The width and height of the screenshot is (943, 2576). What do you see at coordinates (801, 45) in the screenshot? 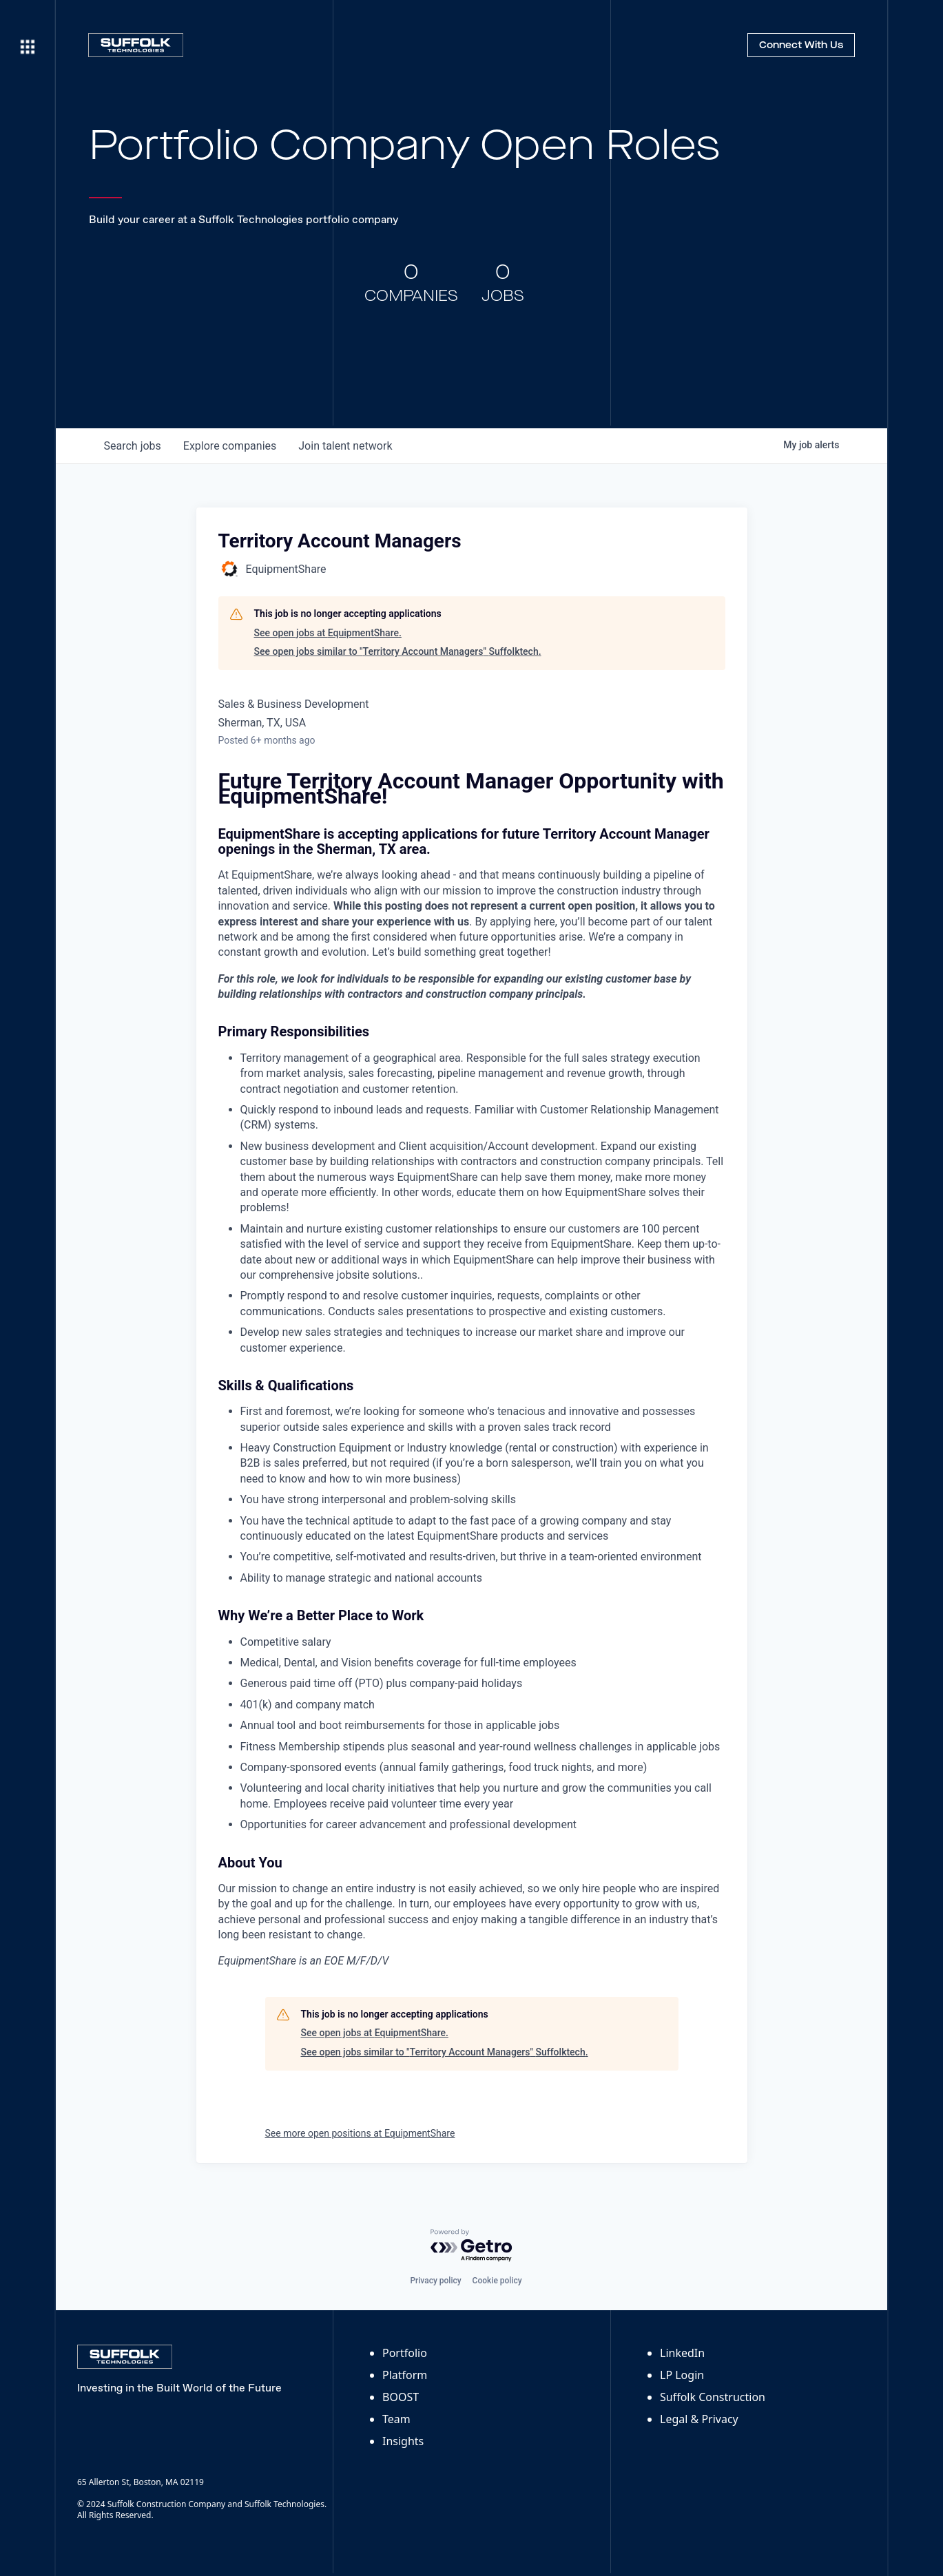
I see `Connect` at bounding box center [801, 45].